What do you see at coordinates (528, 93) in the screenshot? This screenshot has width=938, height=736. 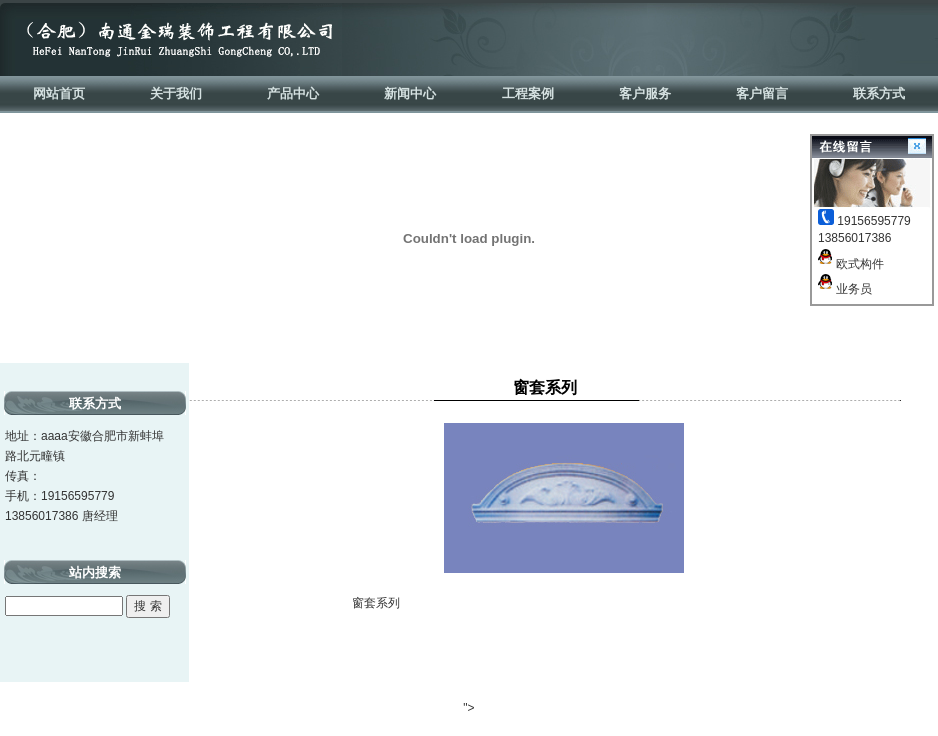 I see `工程案例` at bounding box center [528, 93].